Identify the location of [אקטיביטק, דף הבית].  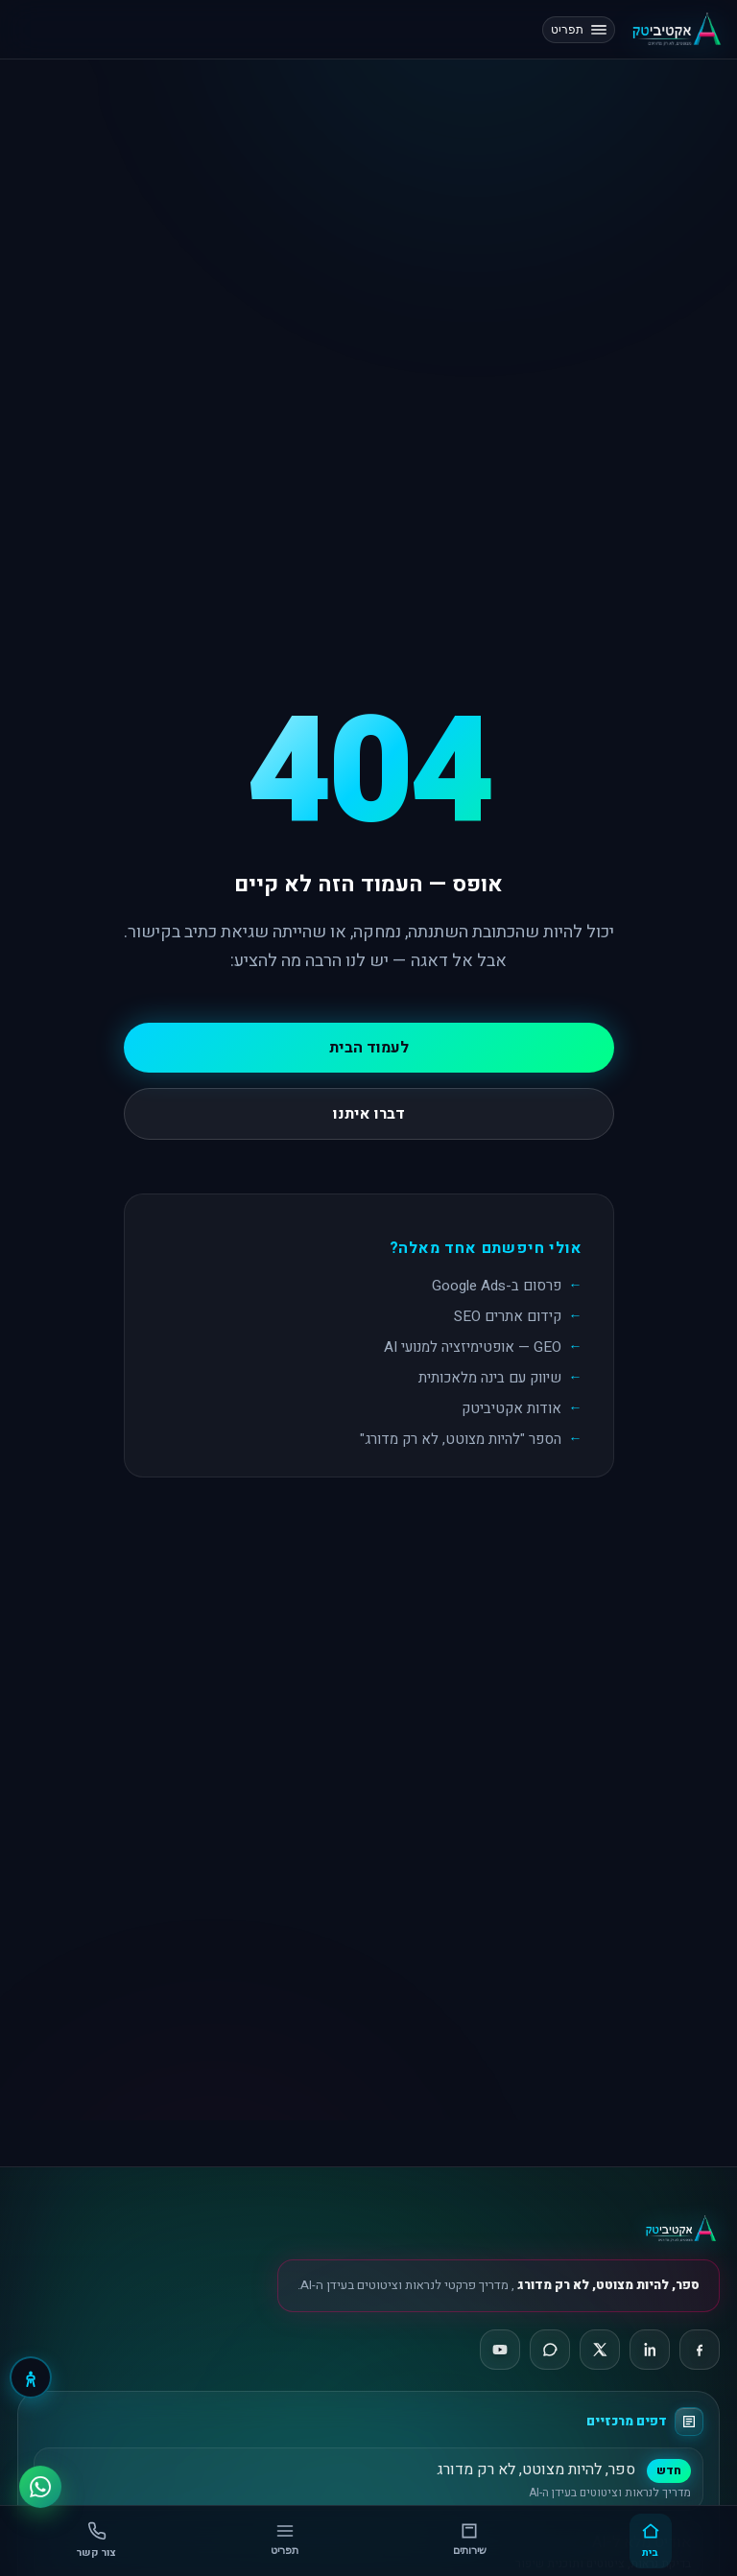
(676, 29).